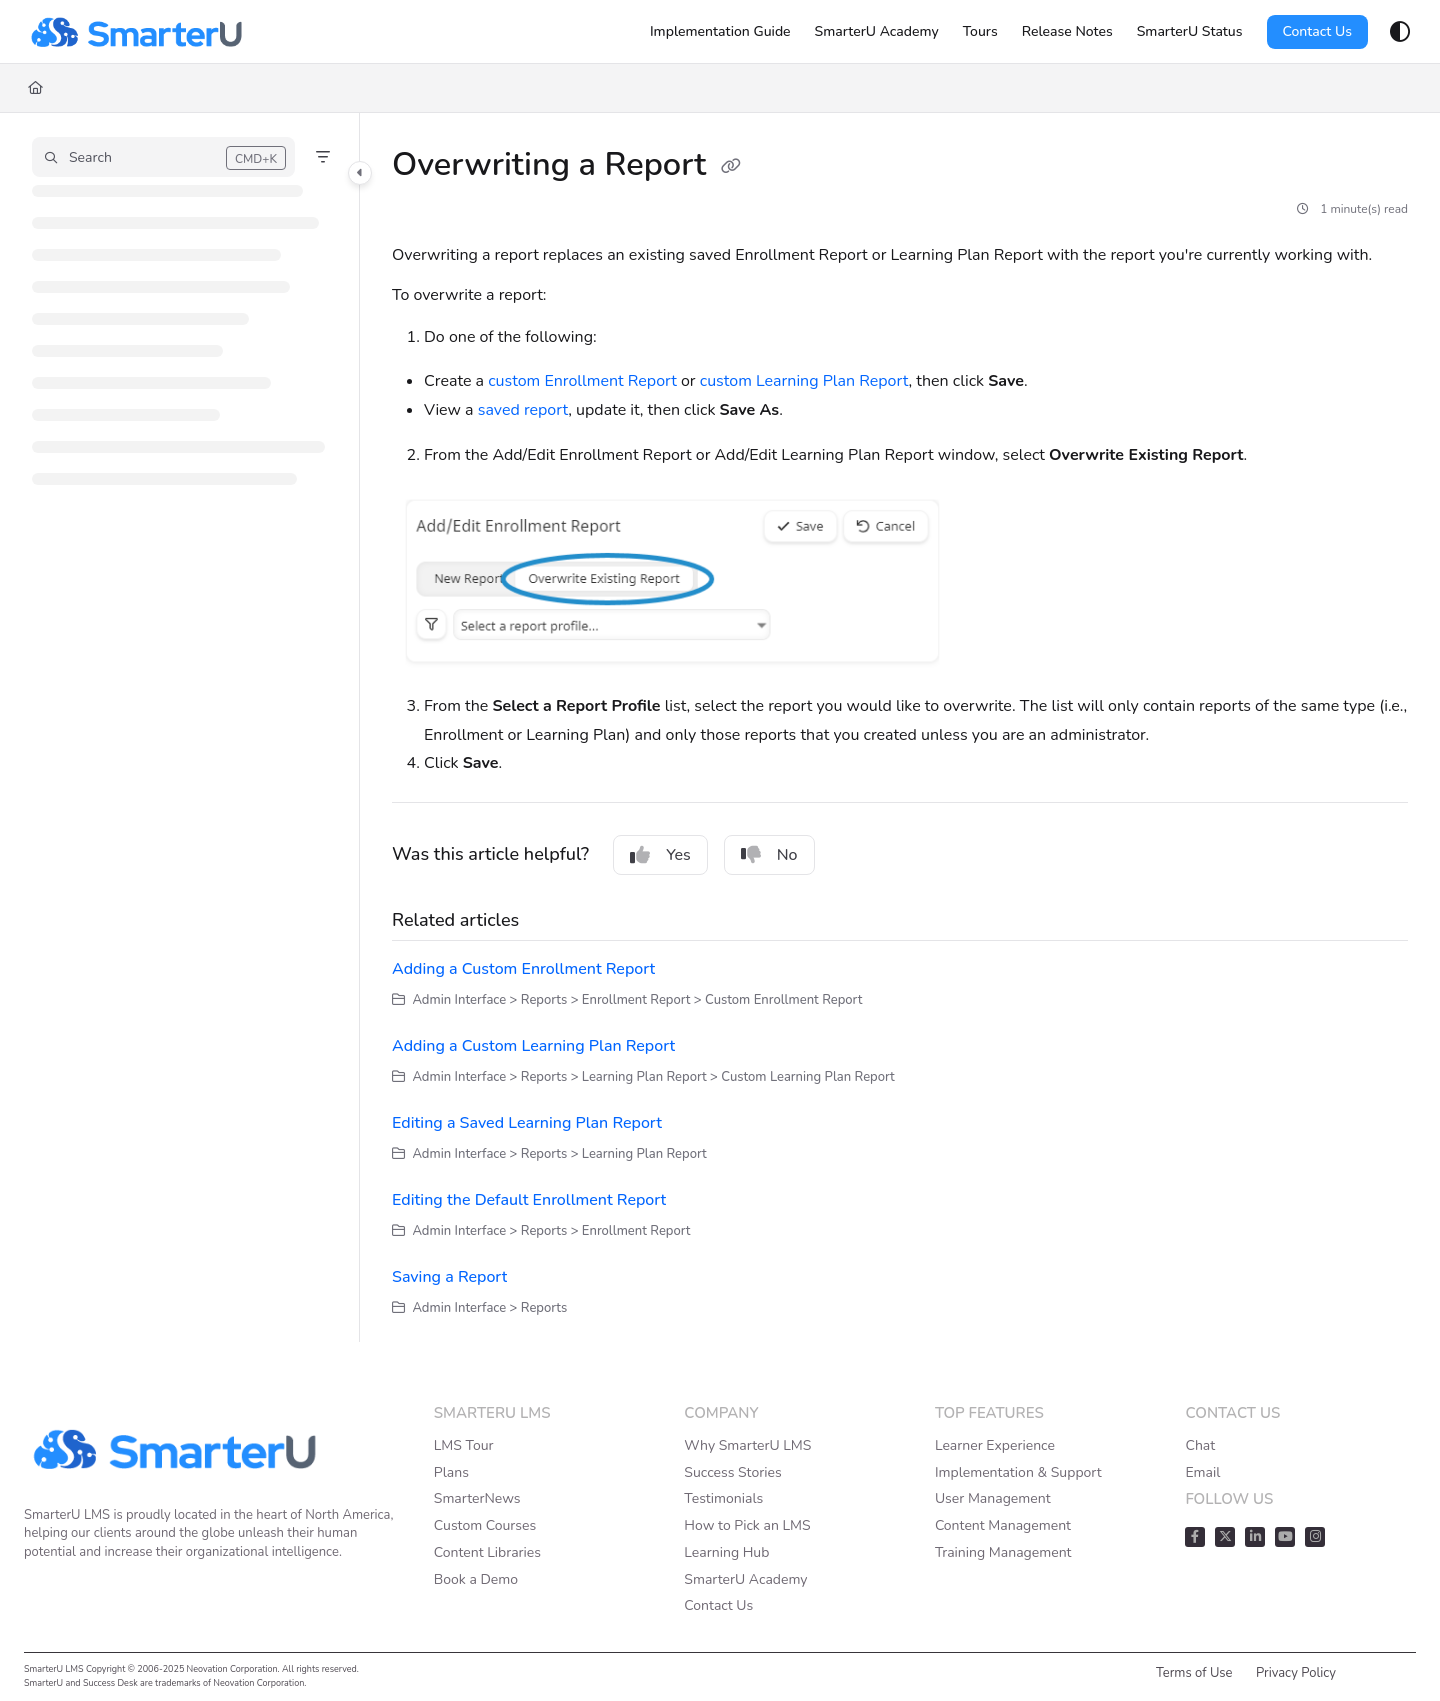 The image size is (1440, 1701). Describe the element at coordinates (163, 157) in the screenshot. I see `[button]` at that location.